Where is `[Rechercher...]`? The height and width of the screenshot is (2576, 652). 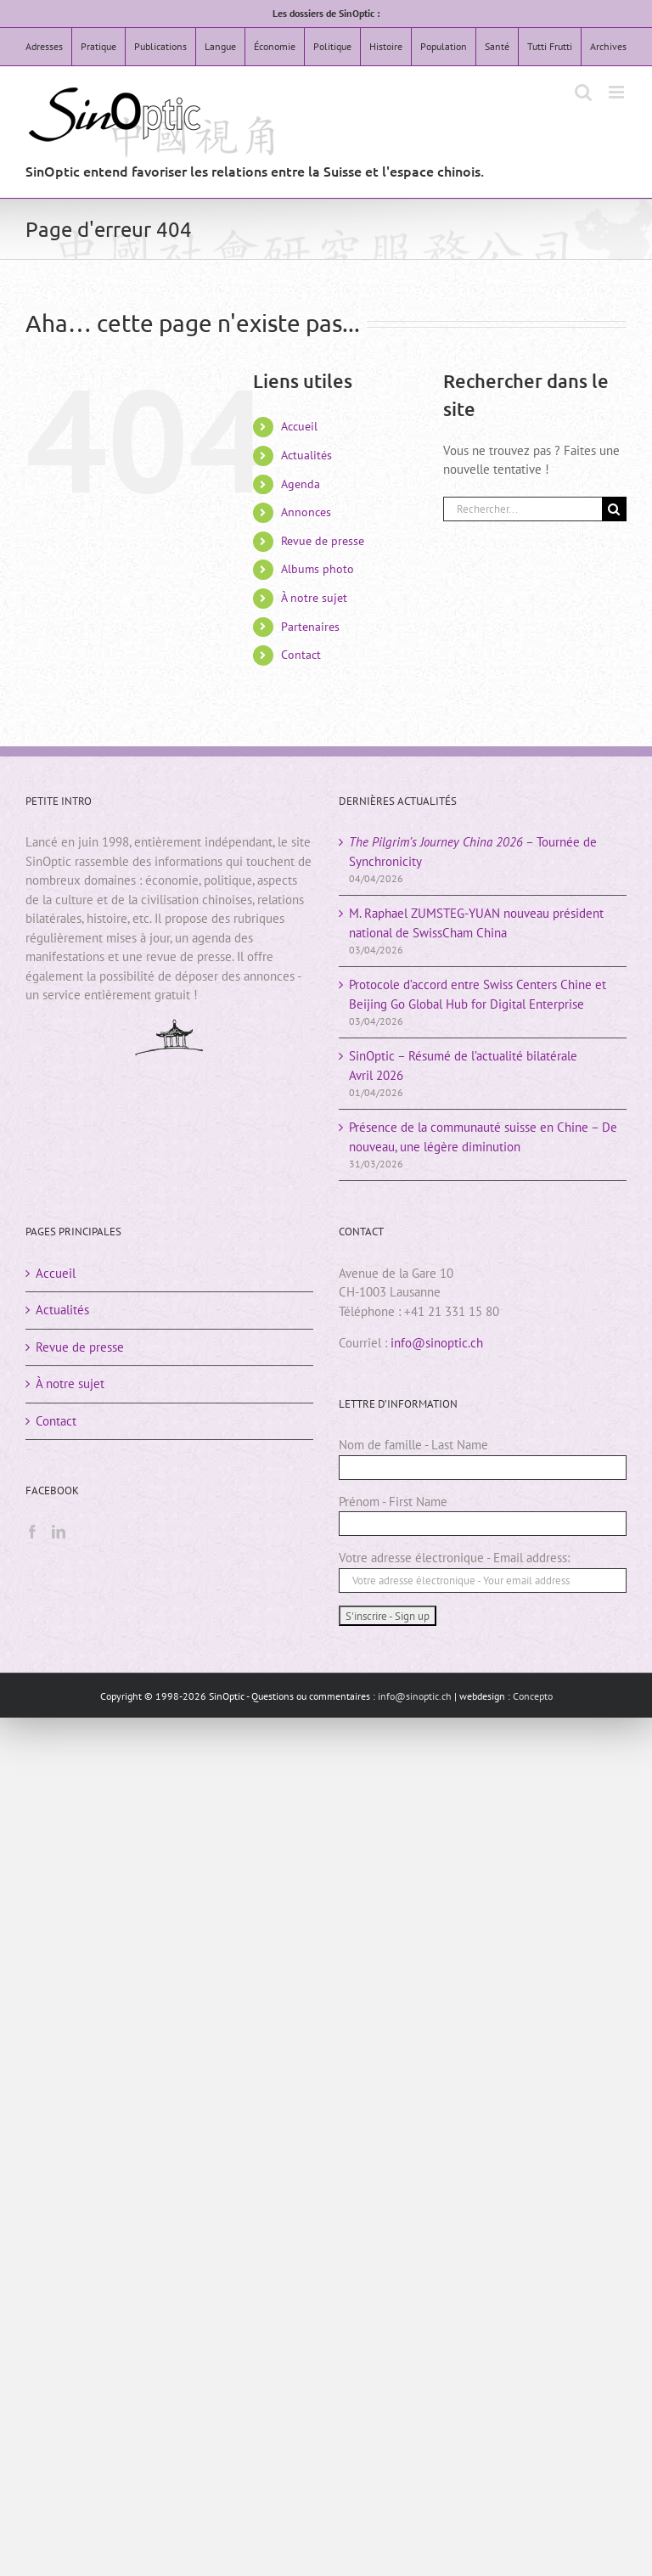
[Rechercher...] is located at coordinates (522, 509).